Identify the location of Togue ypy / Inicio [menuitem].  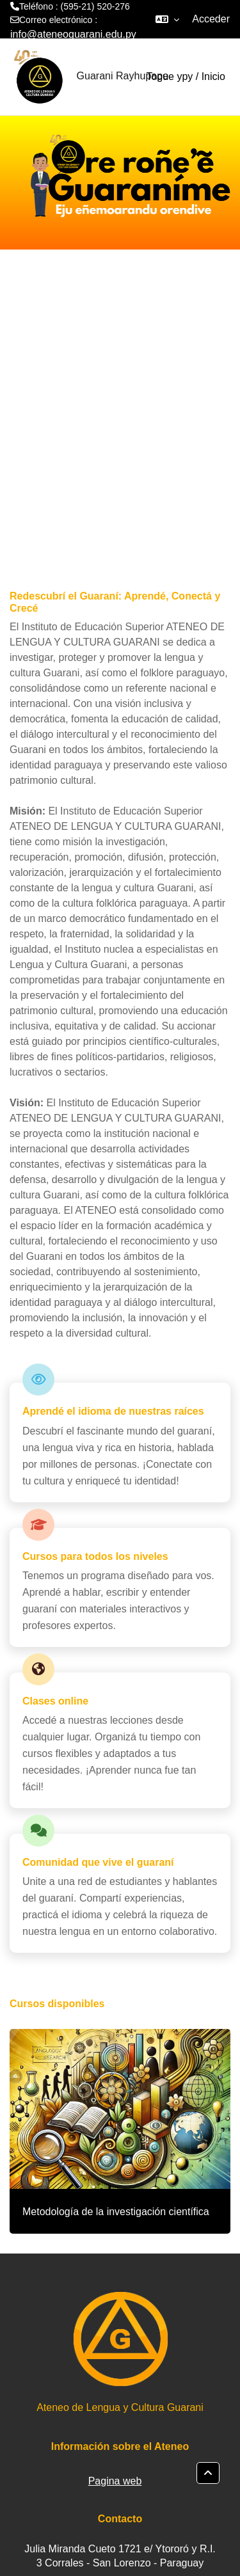
(185, 76).